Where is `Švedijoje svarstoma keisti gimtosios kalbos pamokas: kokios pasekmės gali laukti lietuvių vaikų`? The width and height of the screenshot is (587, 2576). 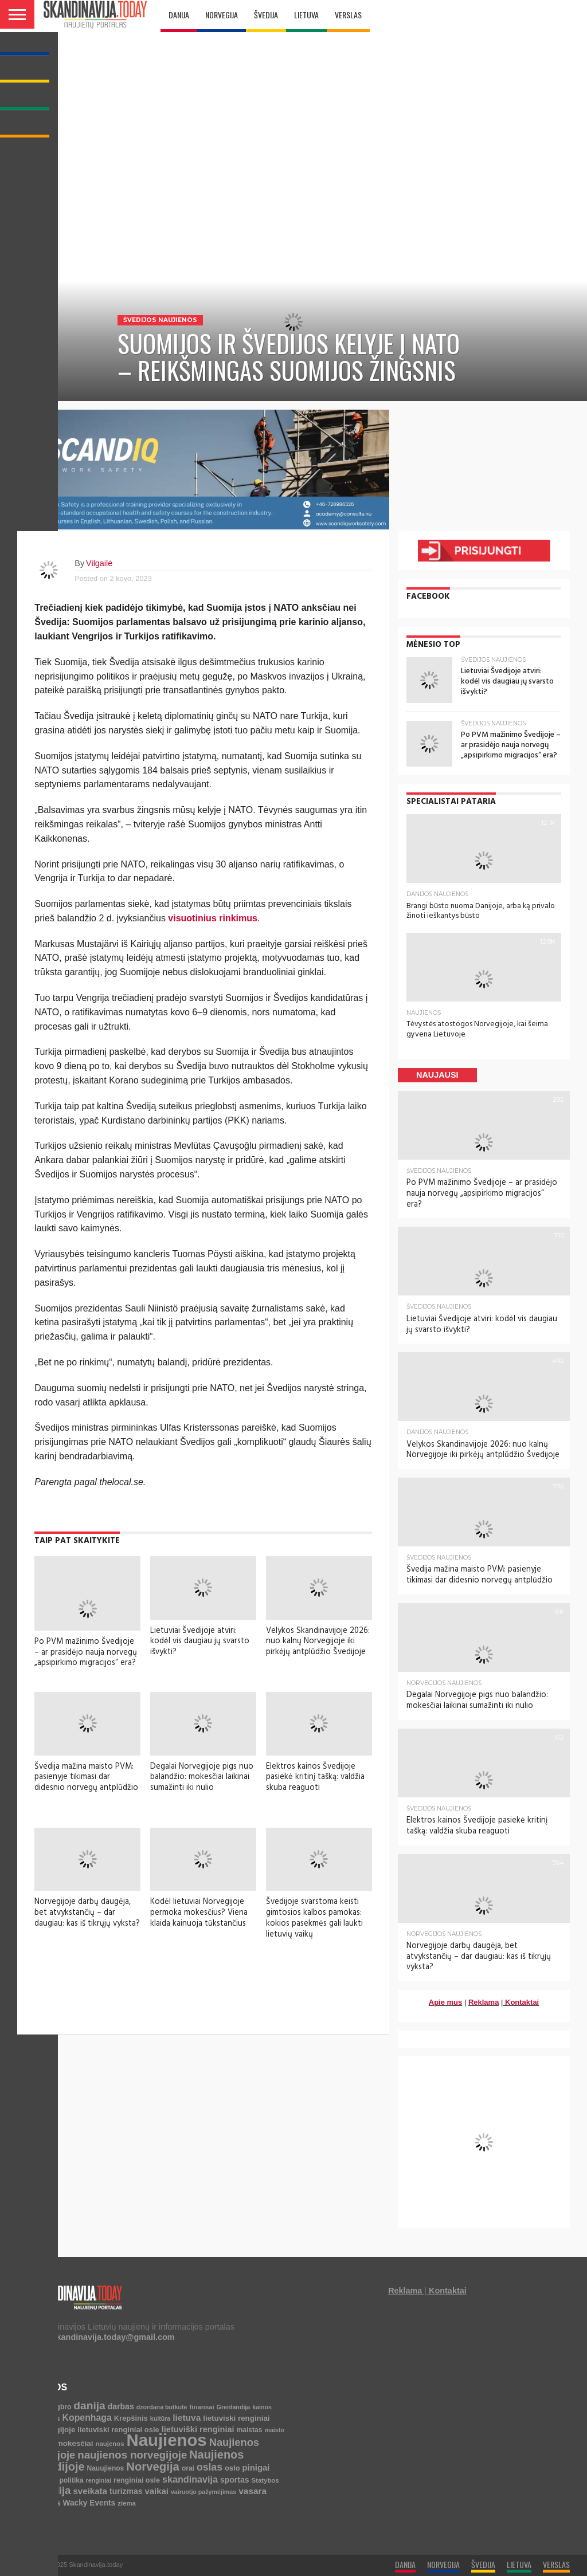 Švedijoje svarstoma keisti gimtosios kalbos pamokas: kokios pasekmės gali laukti lietuvių vaikų is located at coordinates (314, 1917).